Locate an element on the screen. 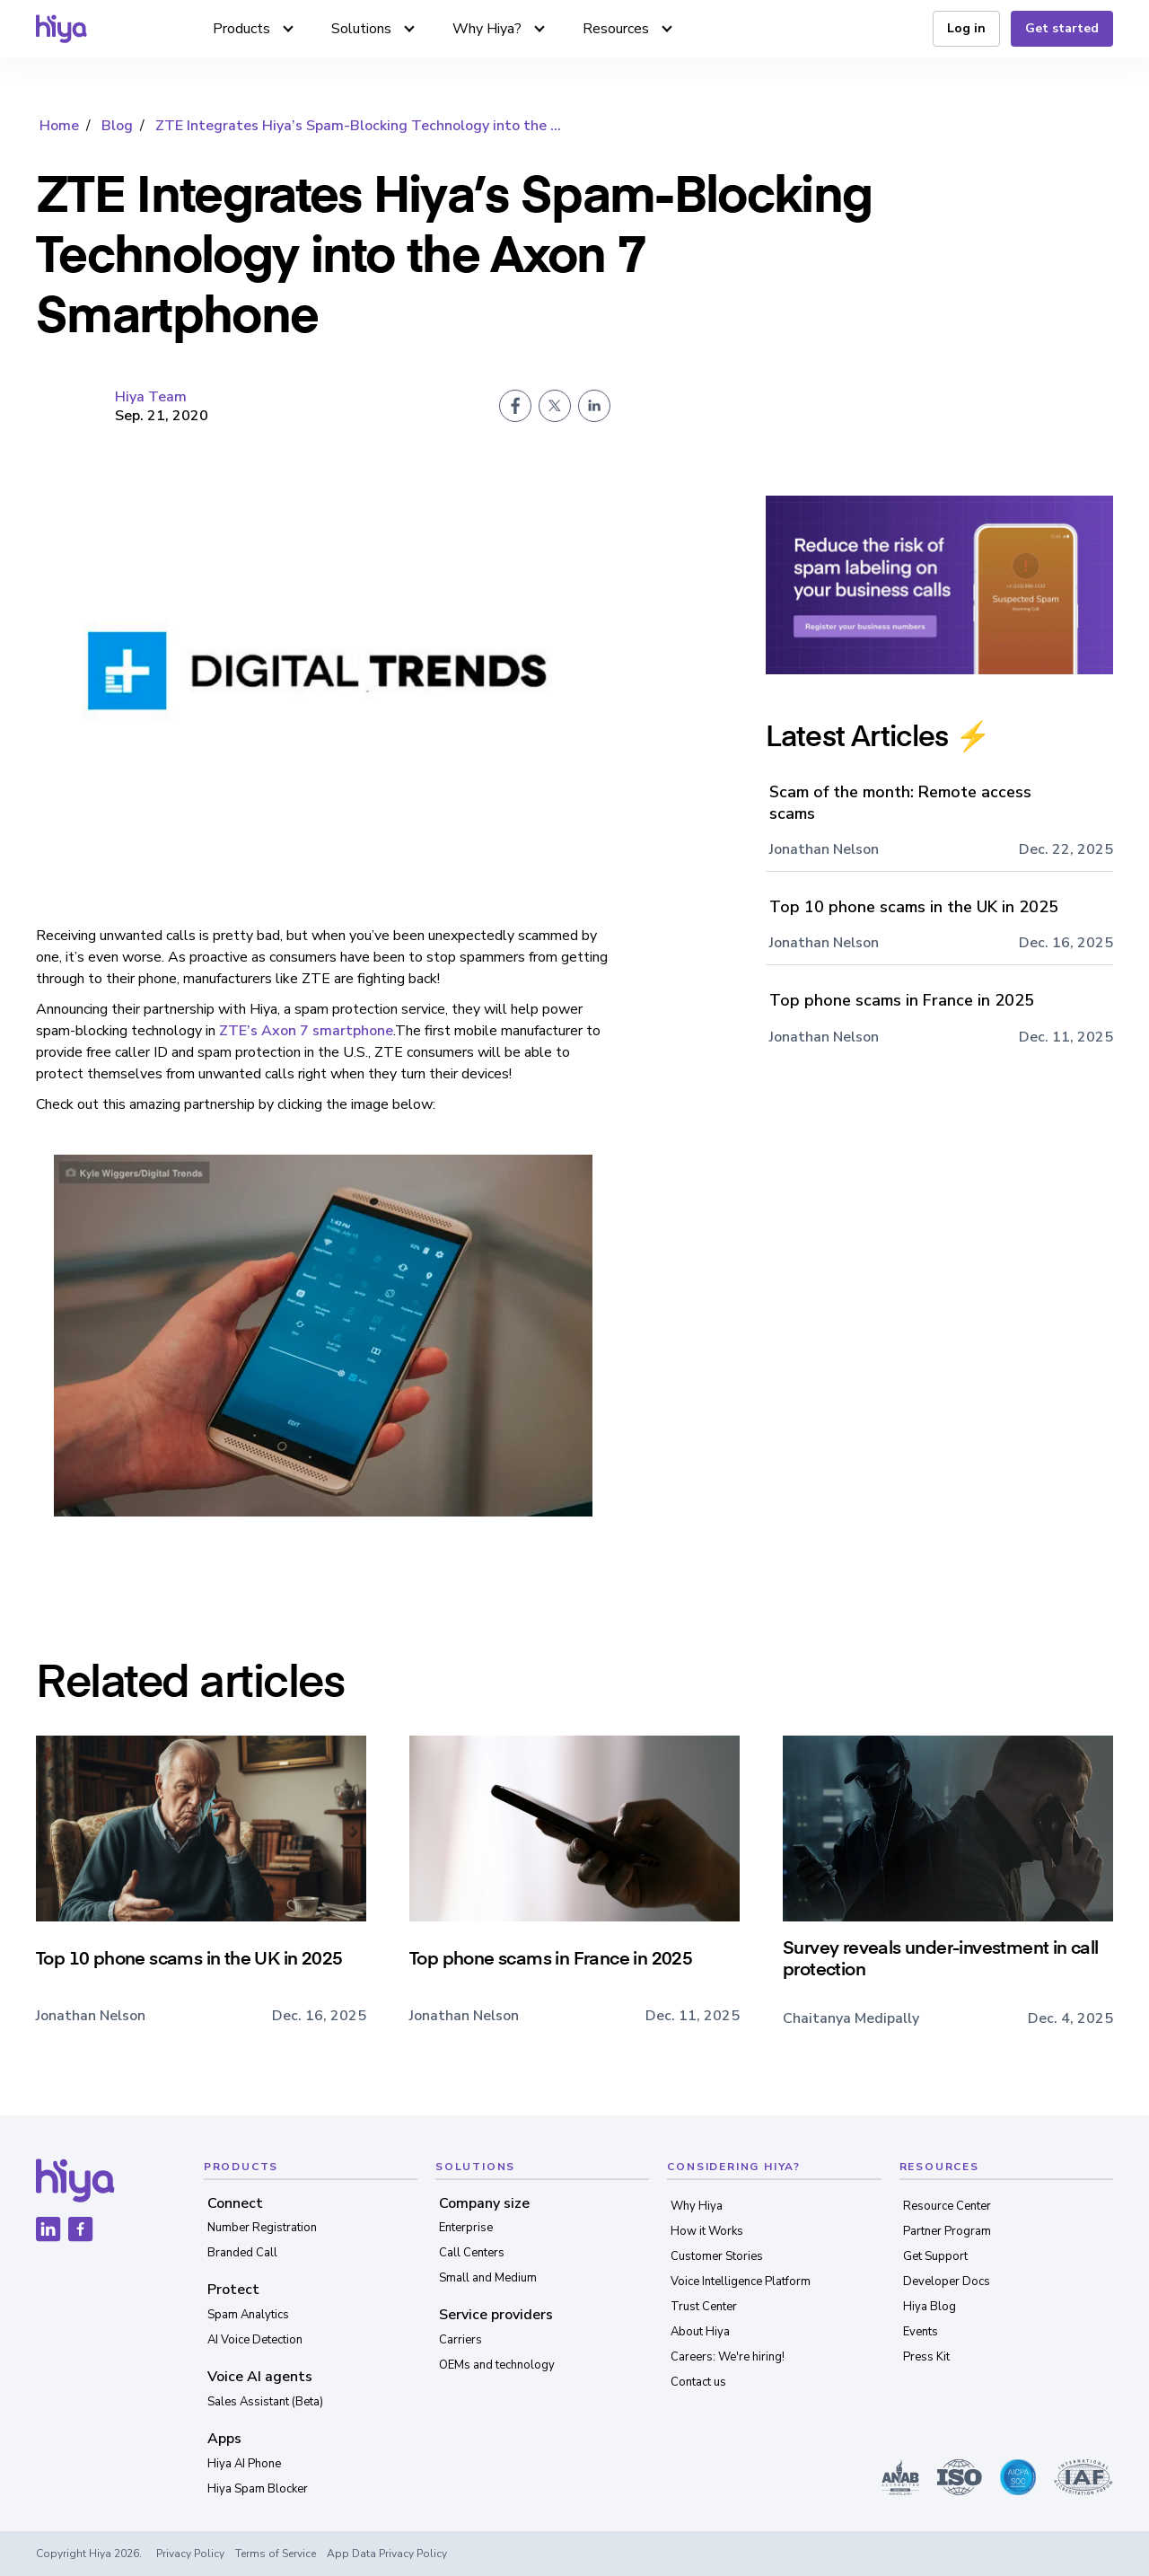 The height and width of the screenshot is (2576, 1149). Careers: We're hiring! is located at coordinates (728, 2357).